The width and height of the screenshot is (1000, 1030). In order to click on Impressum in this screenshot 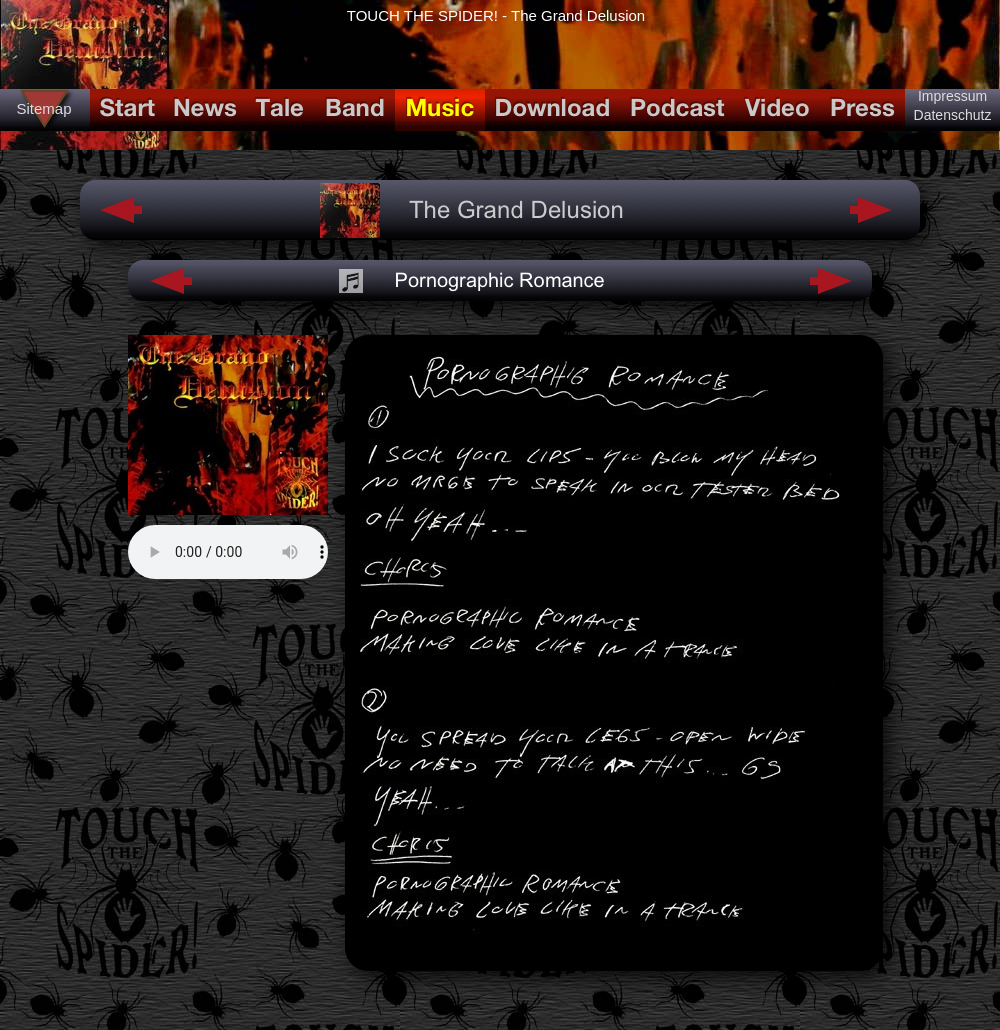, I will do `click(952, 96)`.